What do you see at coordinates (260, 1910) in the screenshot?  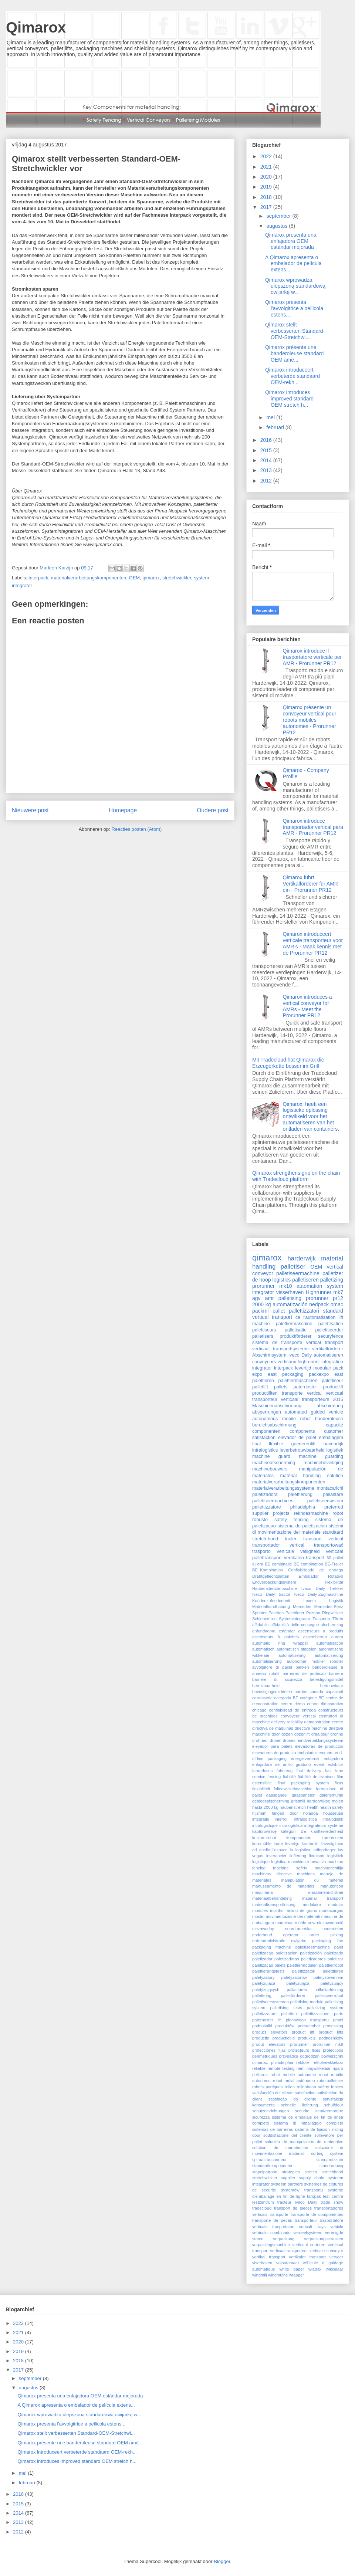 I see `modules` at bounding box center [260, 1910].